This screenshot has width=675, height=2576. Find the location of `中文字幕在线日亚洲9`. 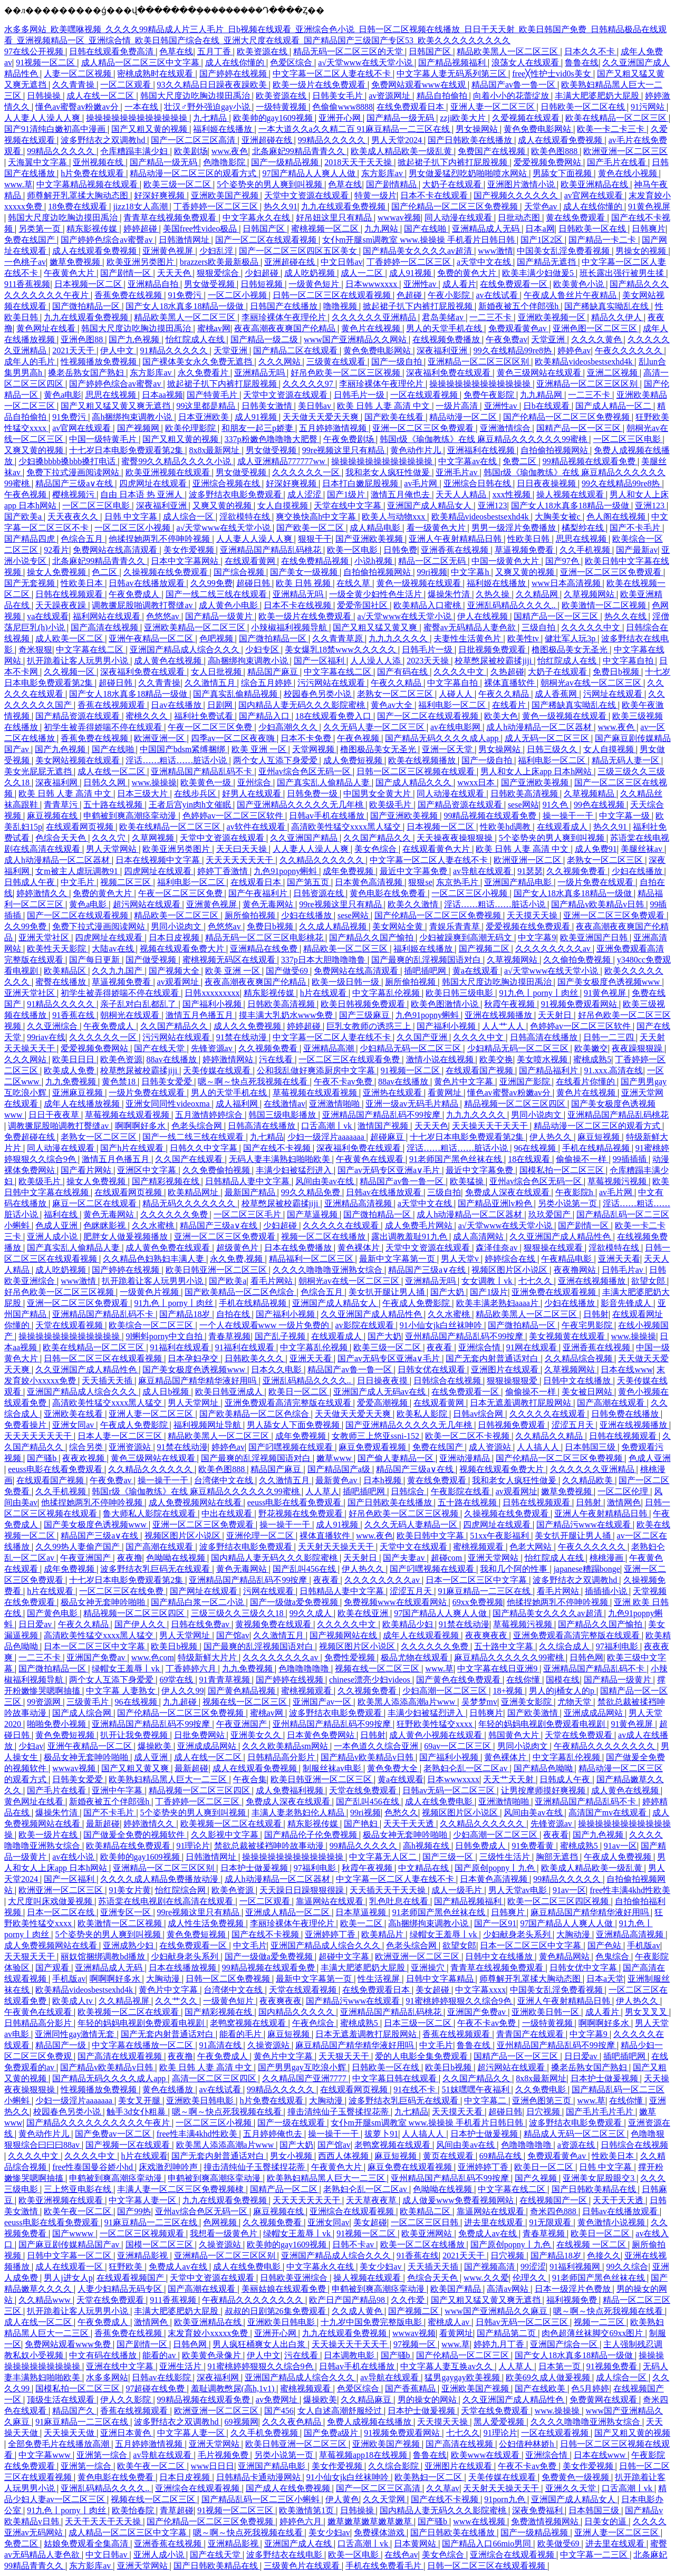

中文字幕在线日亚洲9 is located at coordinates (498, 1668).